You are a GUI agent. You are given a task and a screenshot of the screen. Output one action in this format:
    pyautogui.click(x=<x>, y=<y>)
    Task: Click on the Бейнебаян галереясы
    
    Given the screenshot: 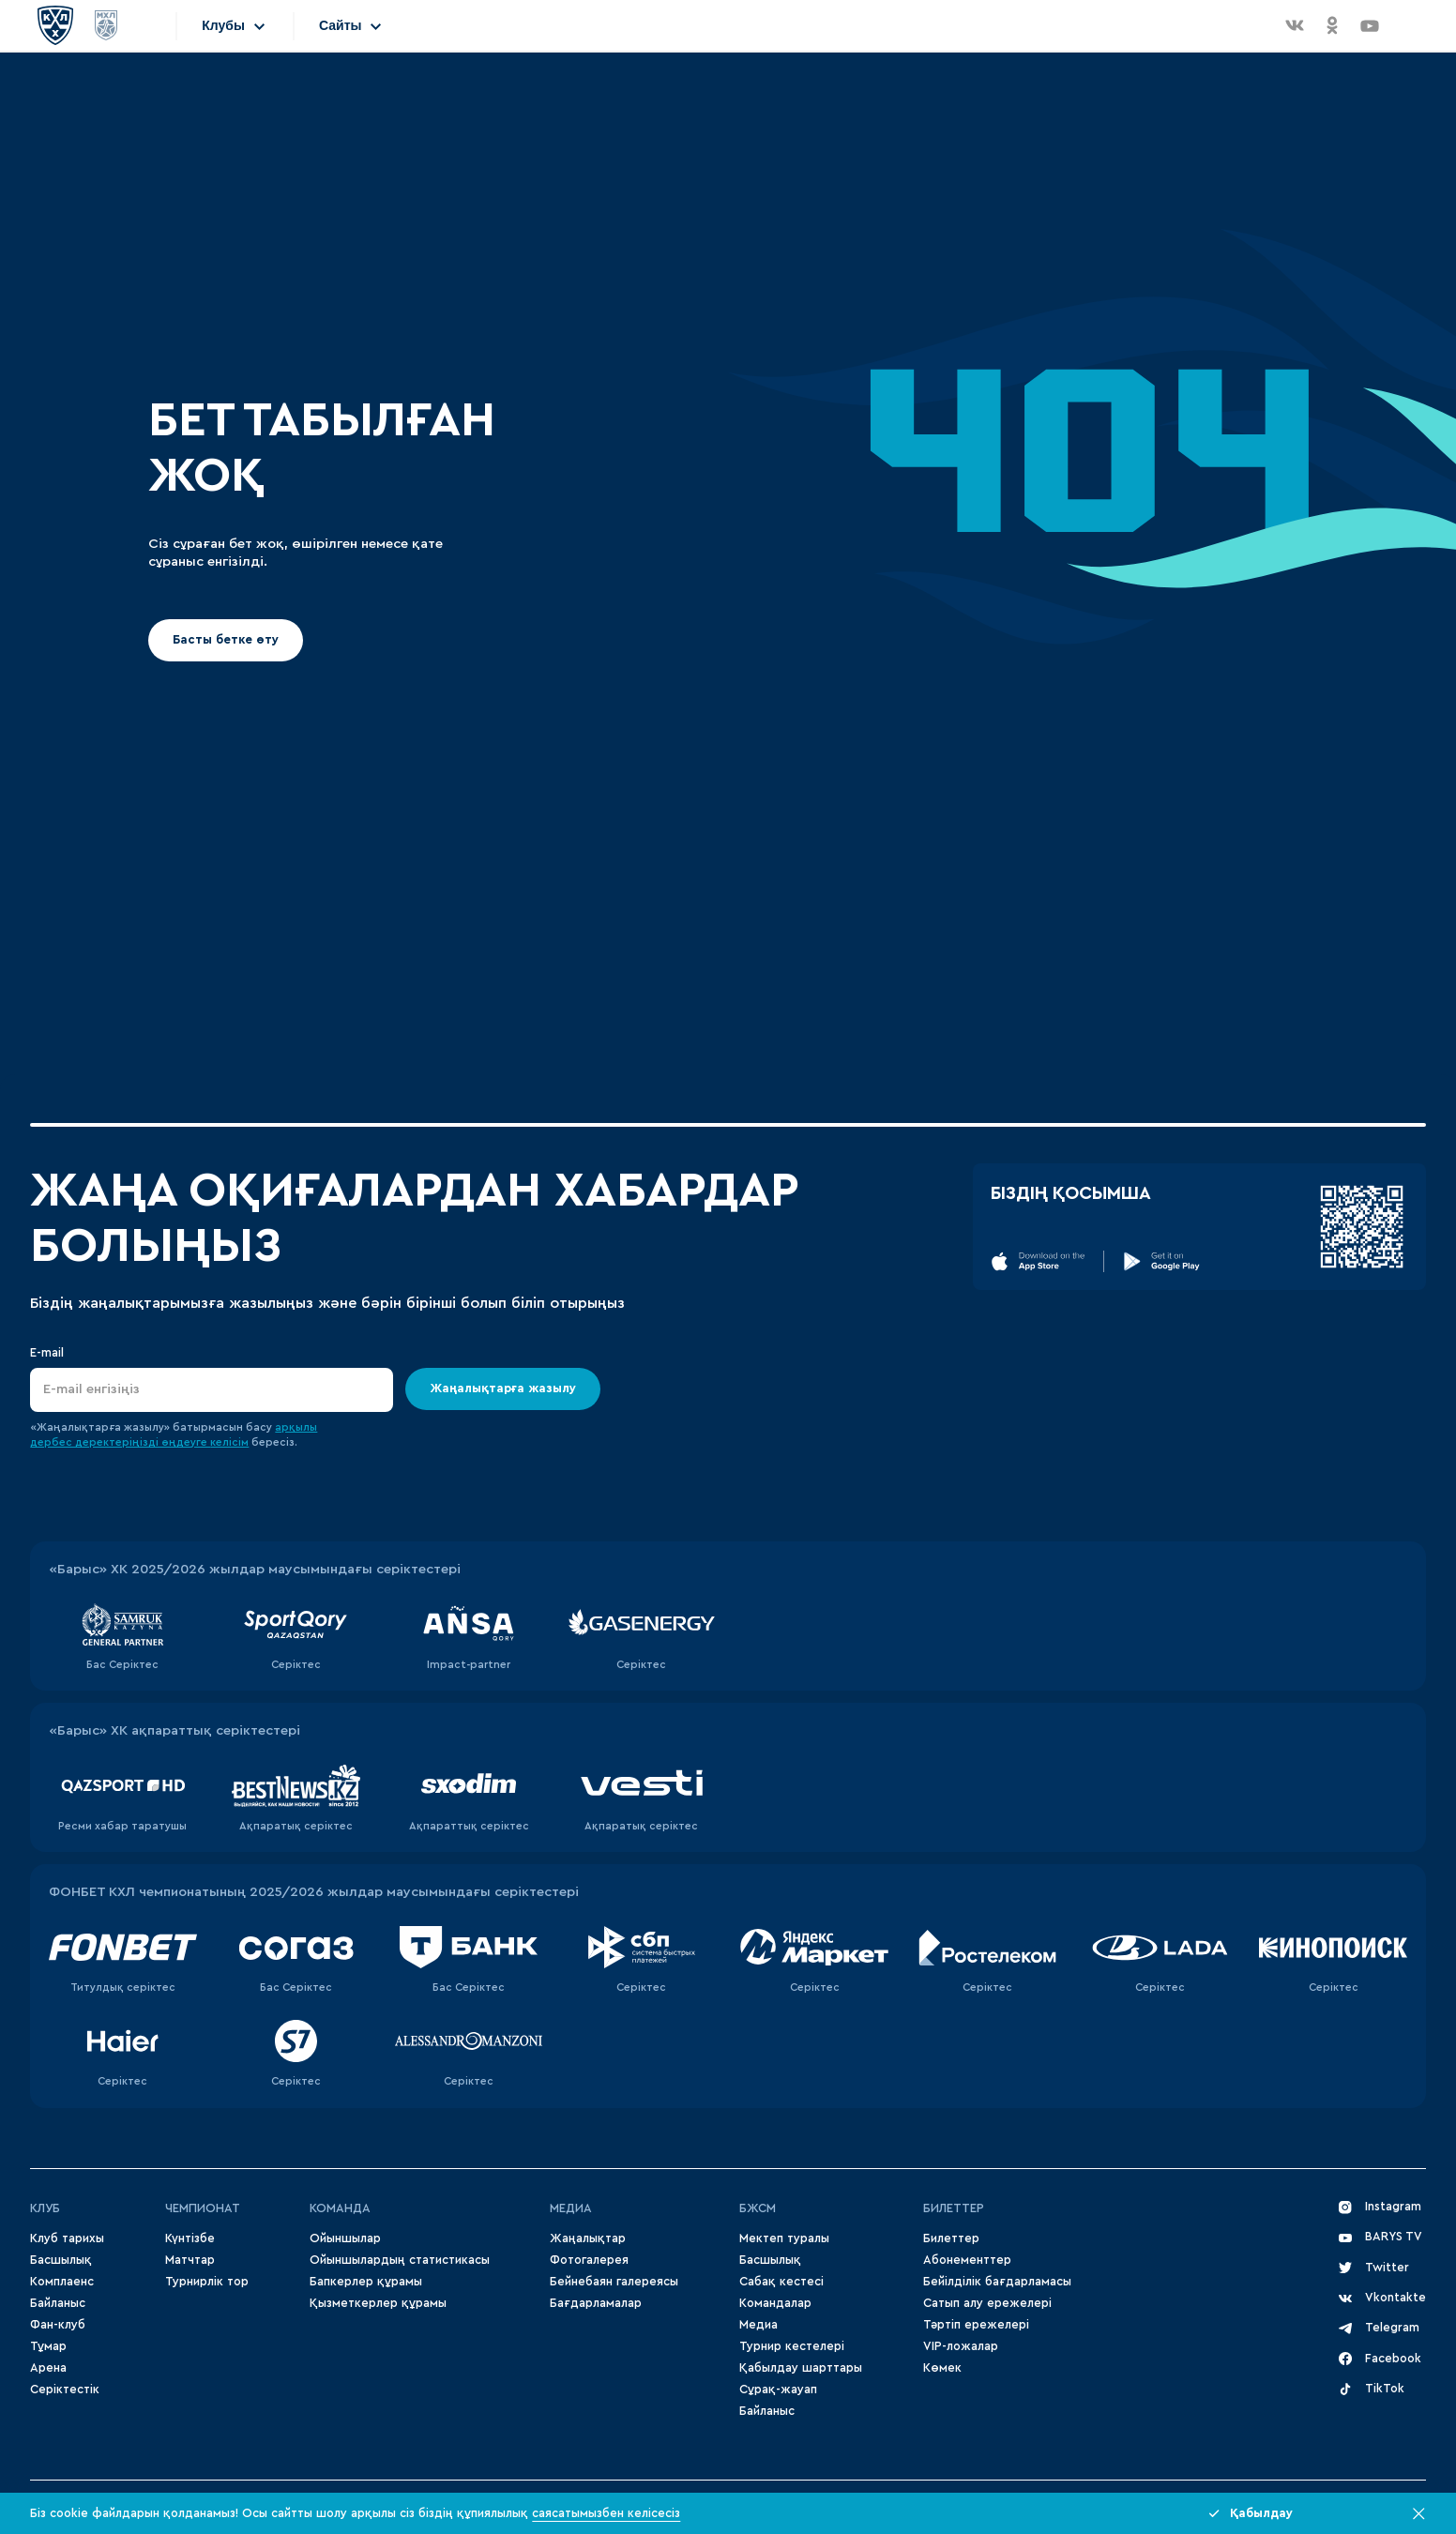 What is the action you would take?
    pyautogui.click(x=614, y=2281)
    